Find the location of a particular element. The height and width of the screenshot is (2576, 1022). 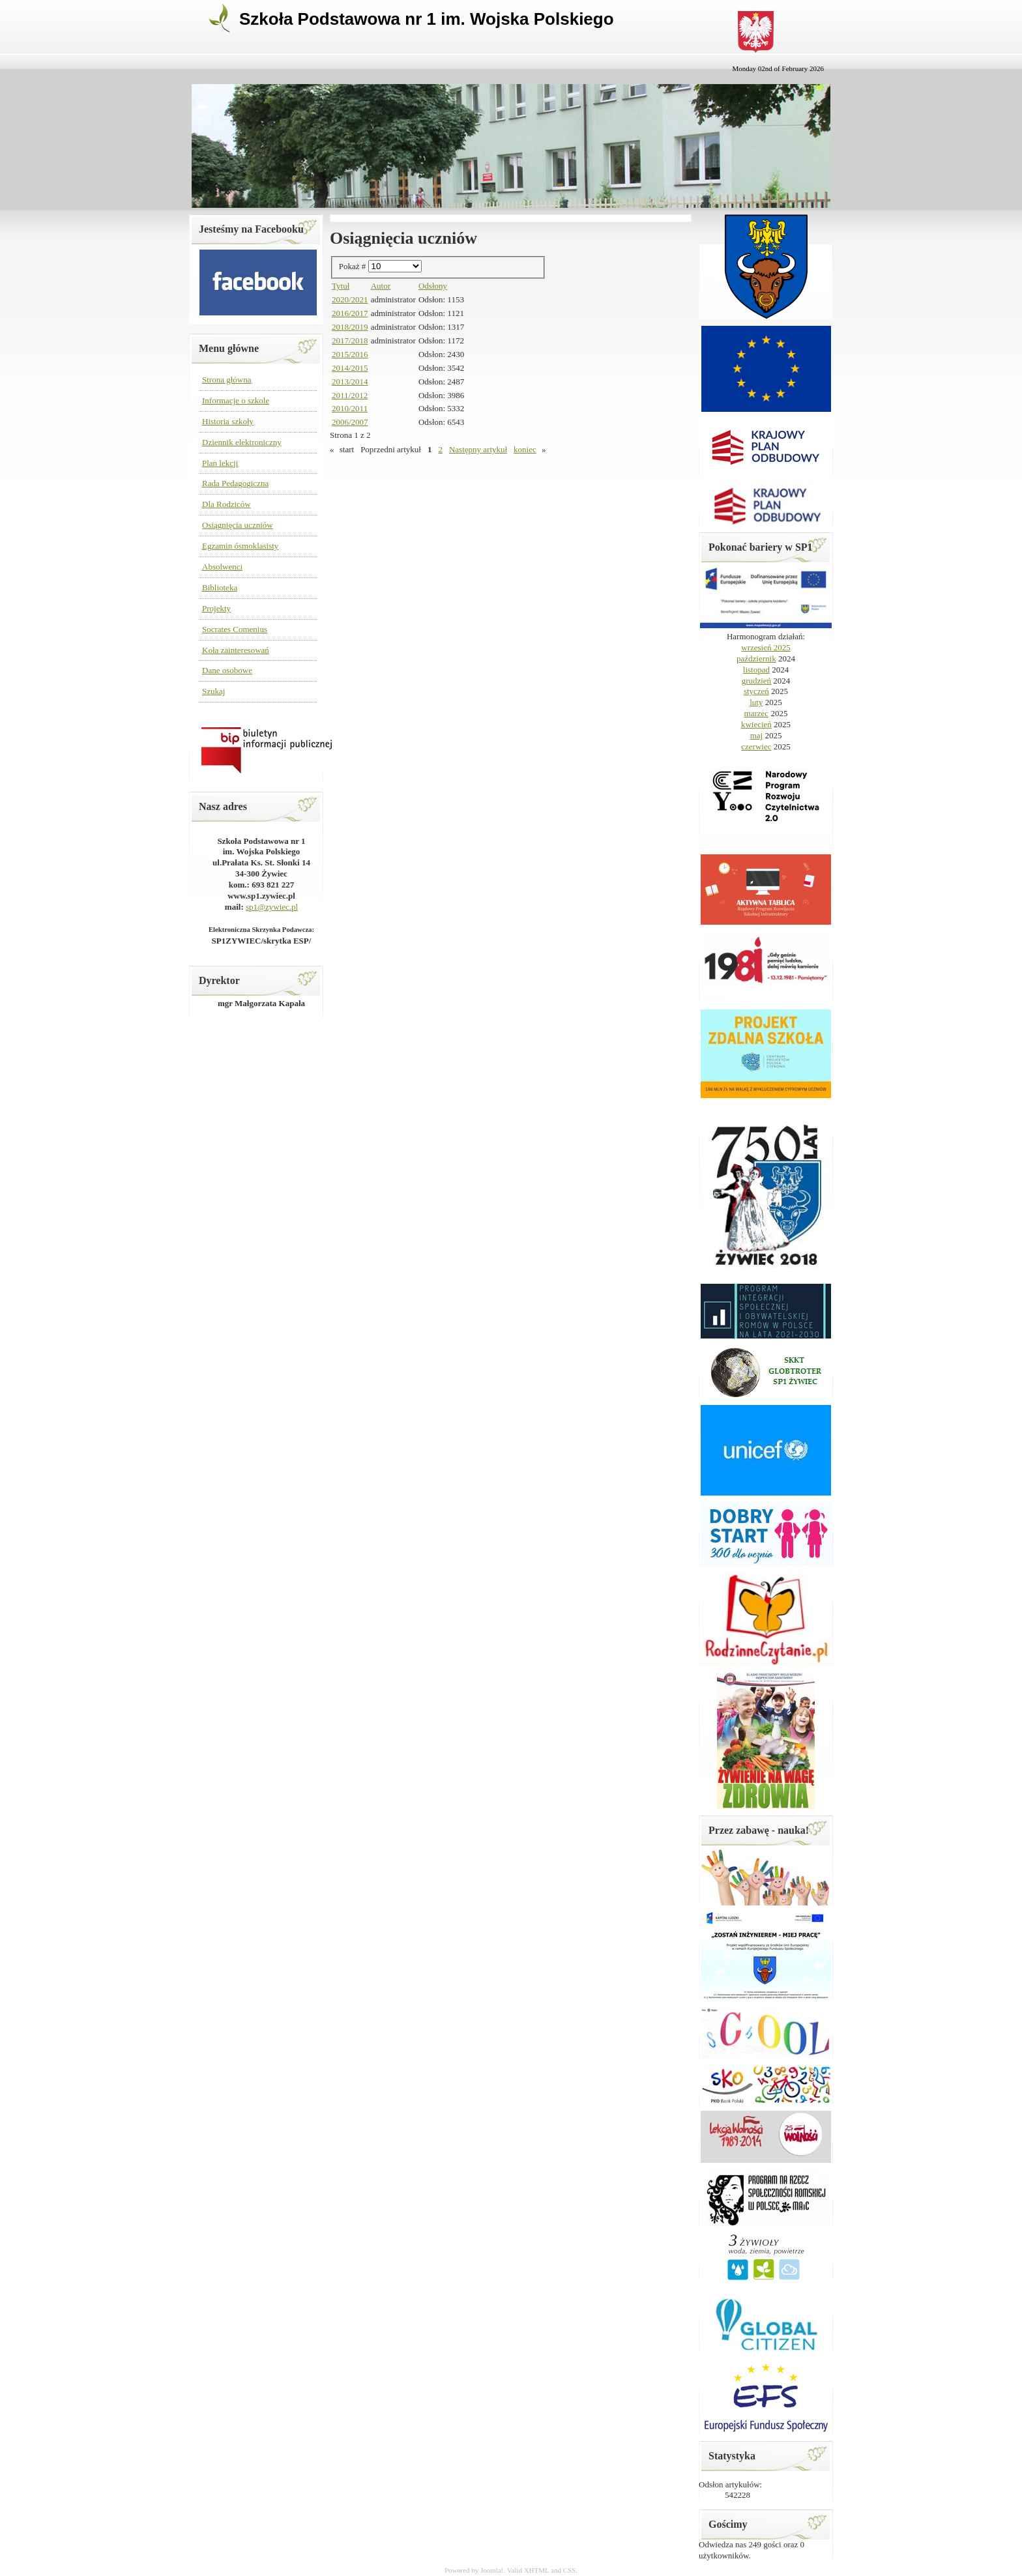

listopad is located at coordinates (756, 669).